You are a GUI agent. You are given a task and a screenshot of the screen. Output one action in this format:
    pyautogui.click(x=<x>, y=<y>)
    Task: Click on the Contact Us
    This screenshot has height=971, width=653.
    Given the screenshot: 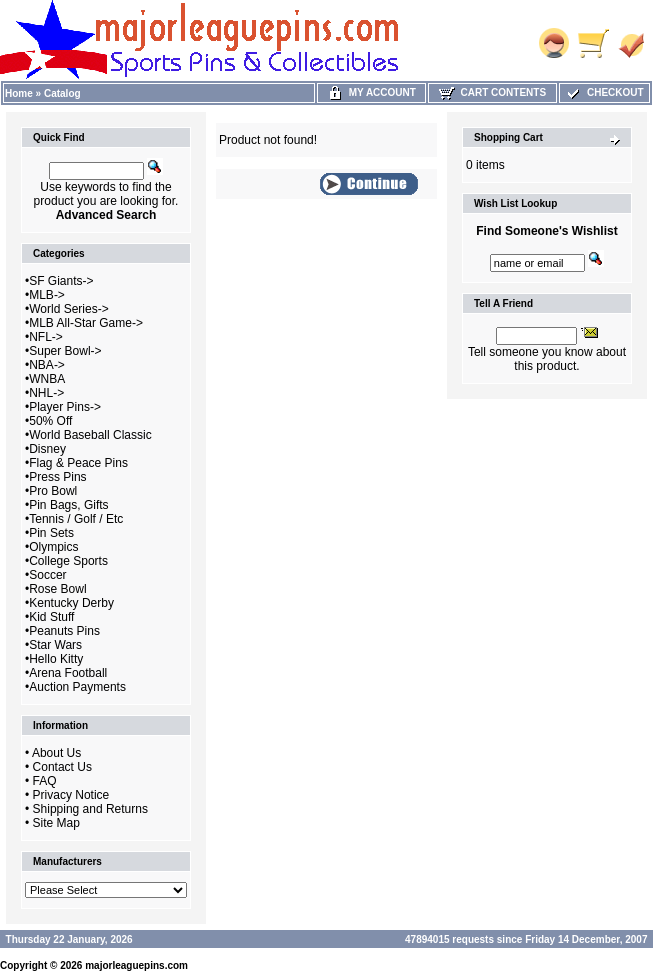 What is the action you would take?
    pyautogui.click(x=62, y=767)
    